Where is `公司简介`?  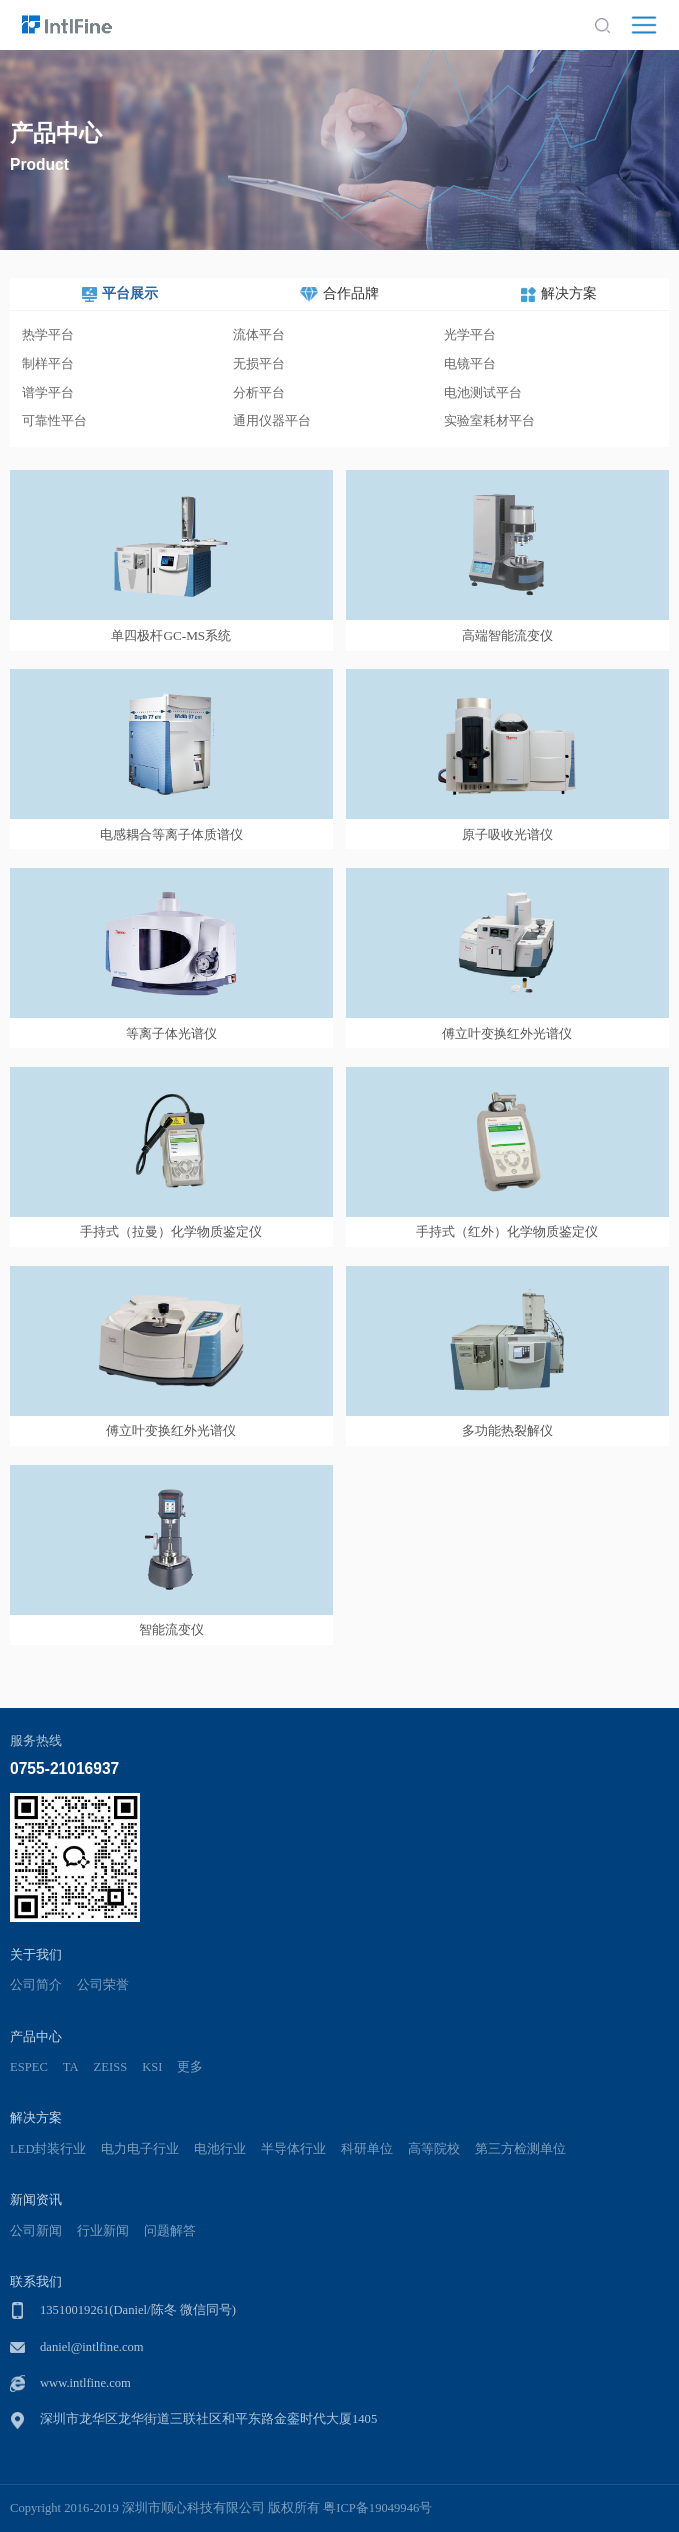 公司简介 is located at coordinates (36, 1985).